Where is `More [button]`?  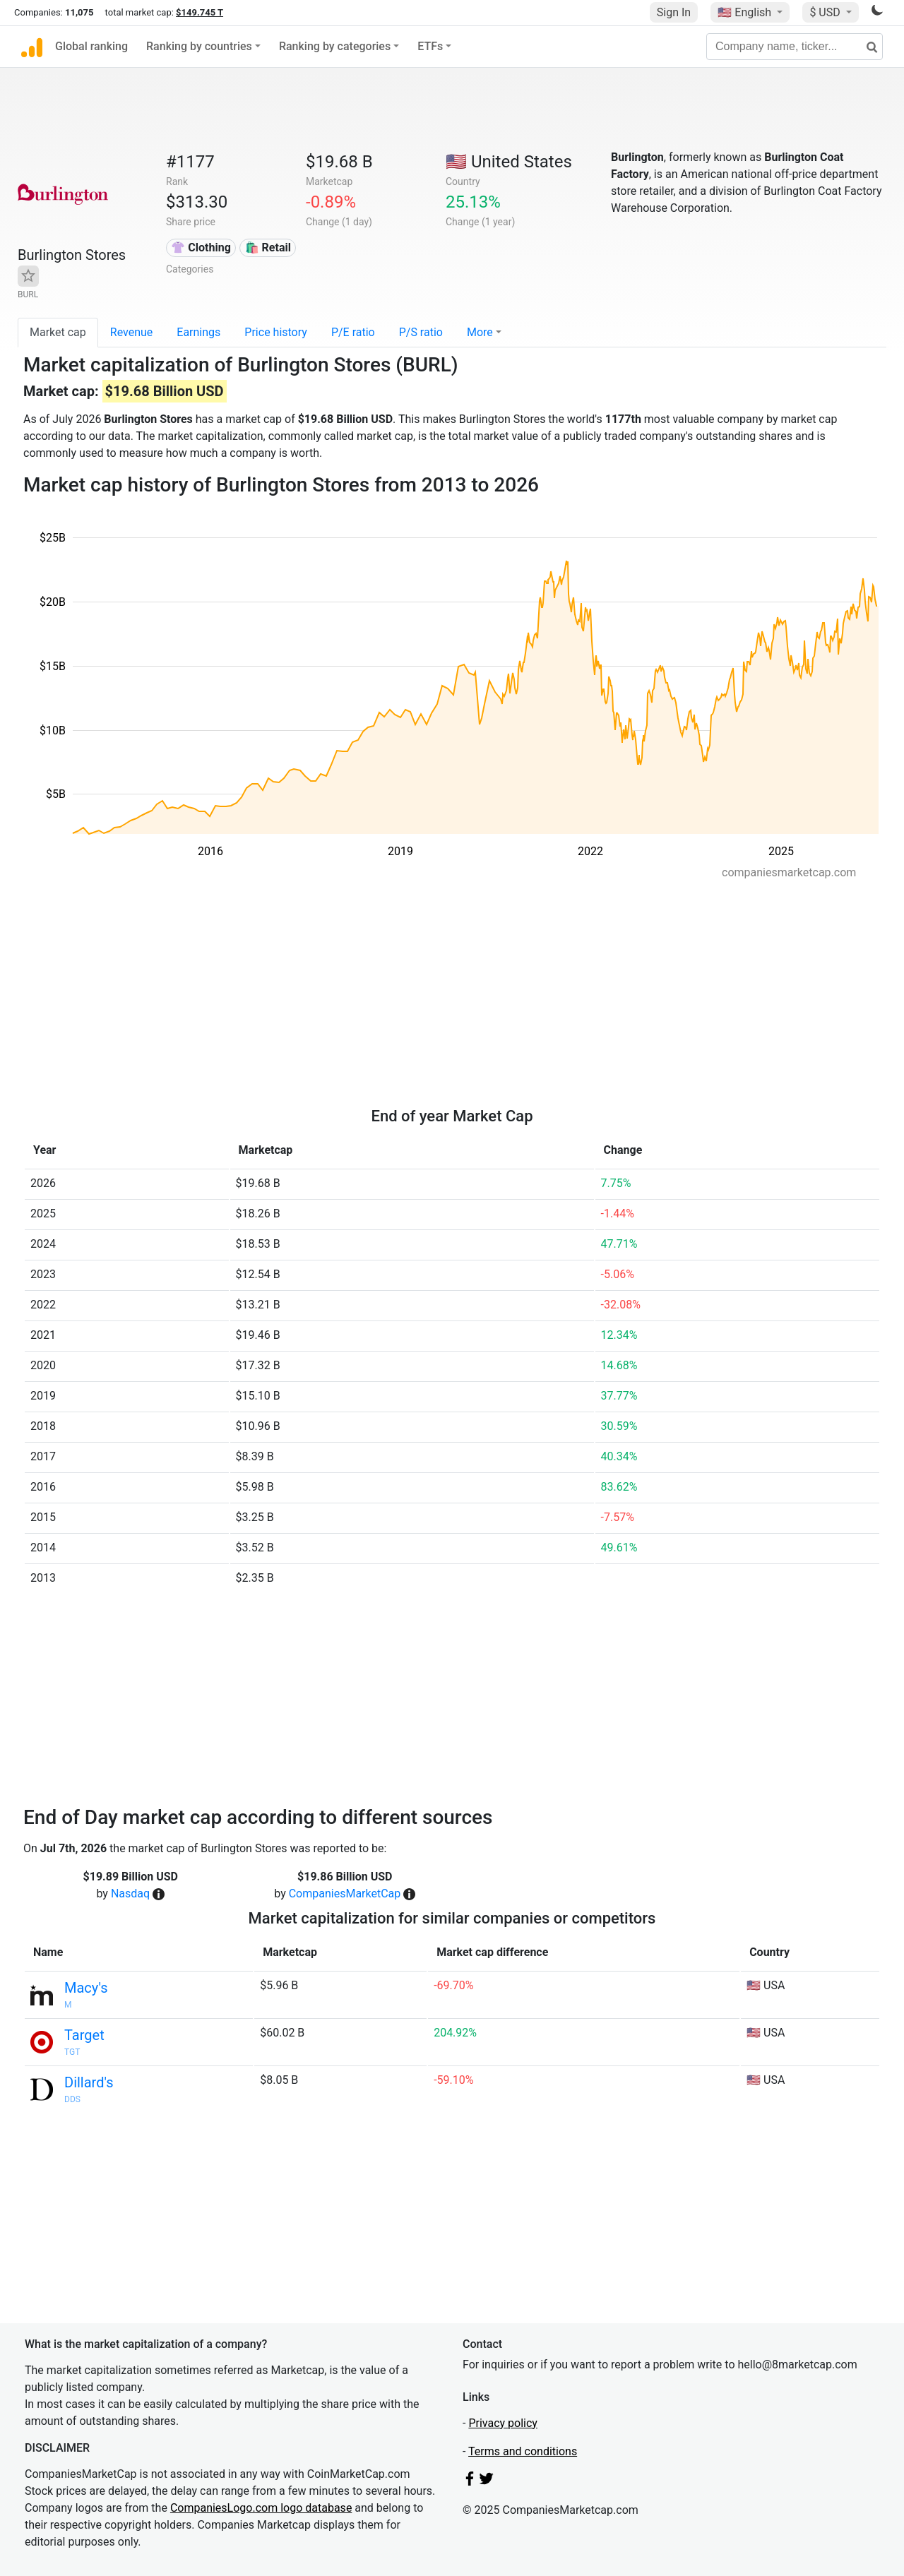 More [button] is located at coordinates (480, 332).